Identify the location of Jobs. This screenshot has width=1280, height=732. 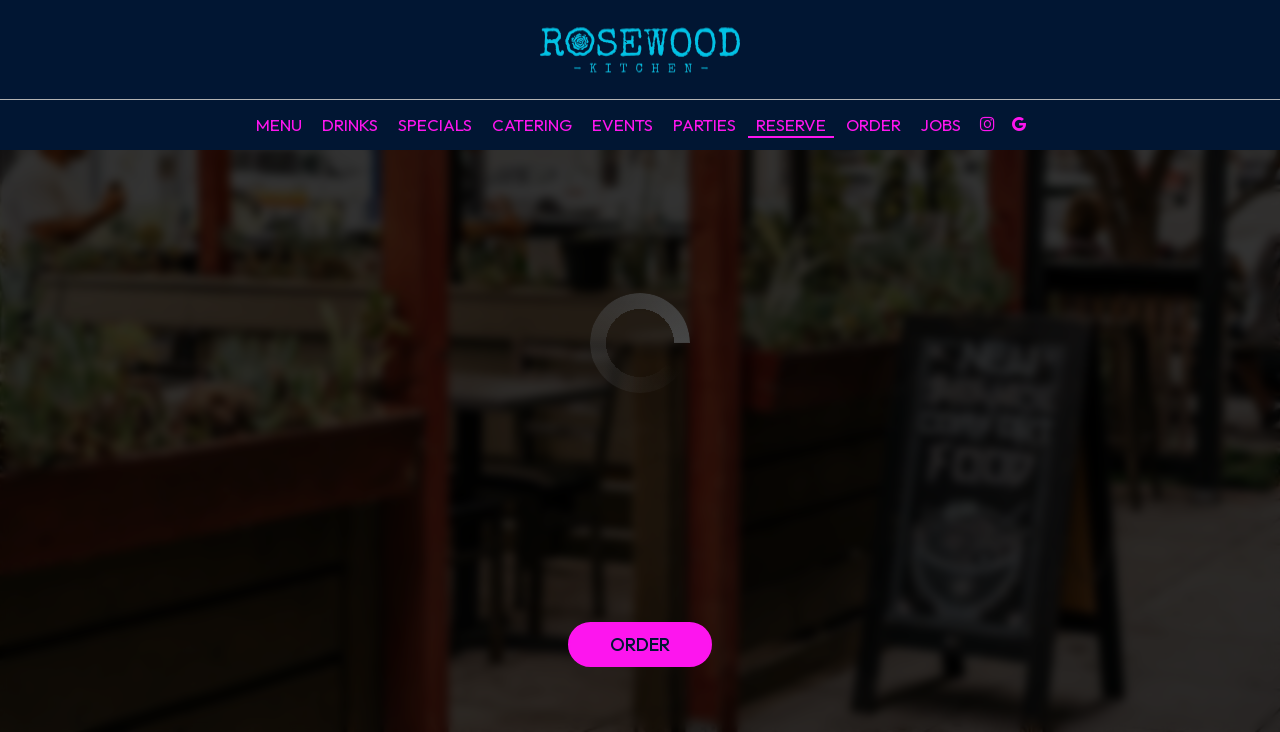
(941, 125).